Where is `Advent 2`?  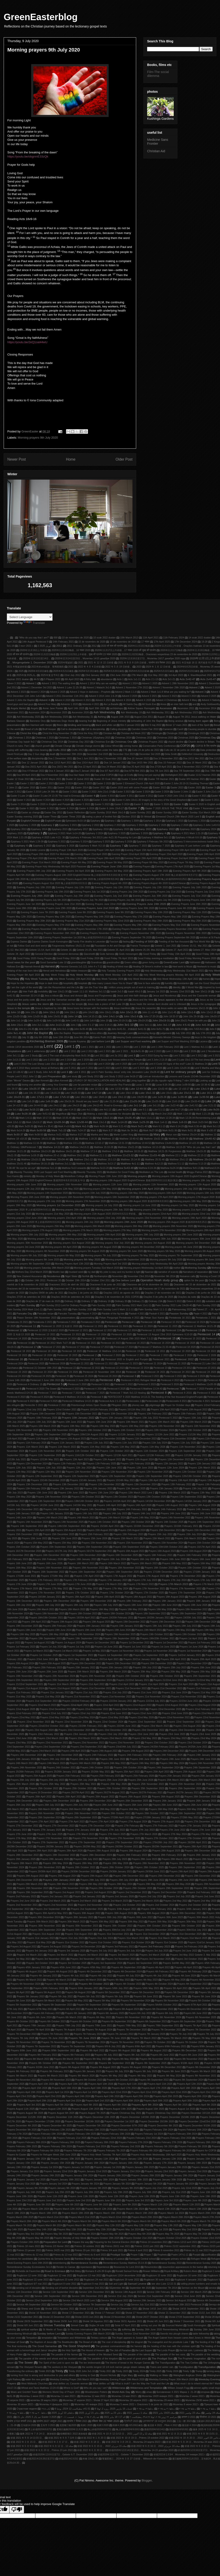
Advent 2 is located at coordinates (194, 687).